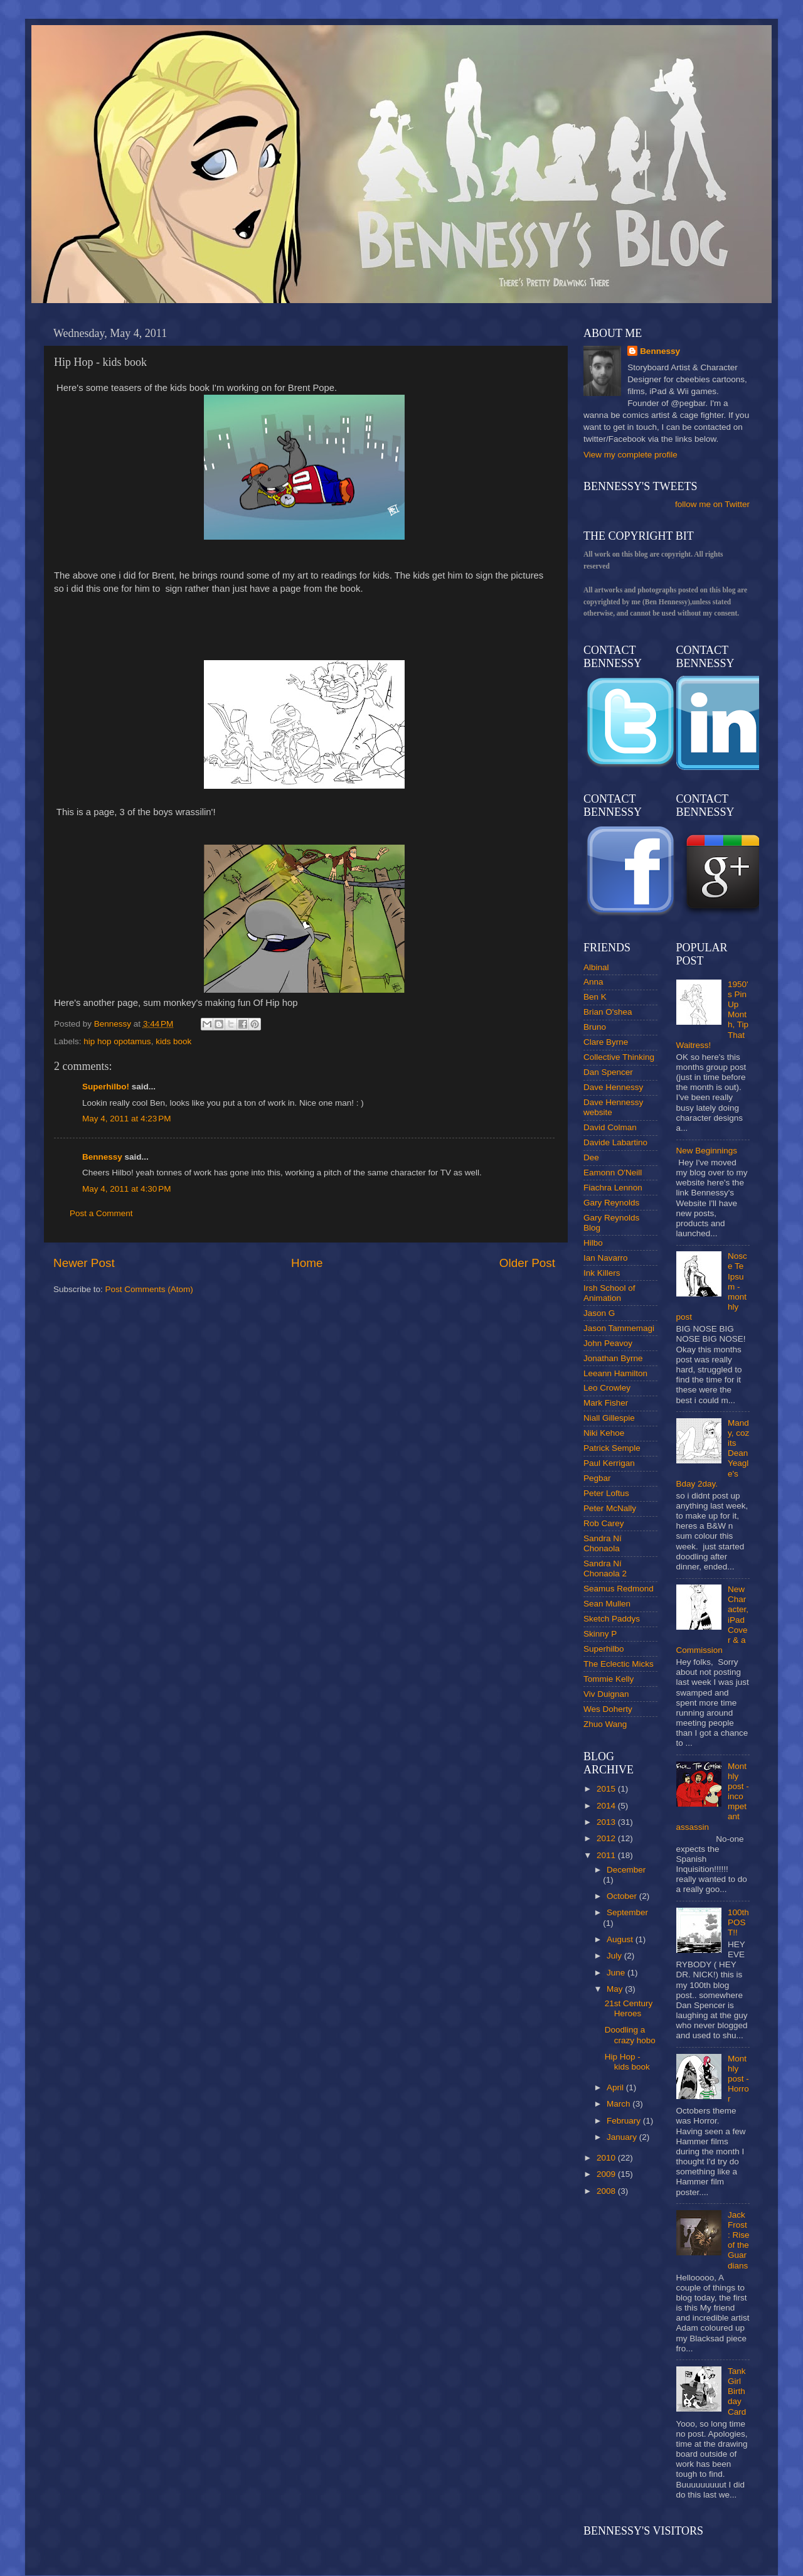 Image resolution: width=803 pixels, height=2576 pixels. I want to click on Sketch Paddys, so click(611, 1618).